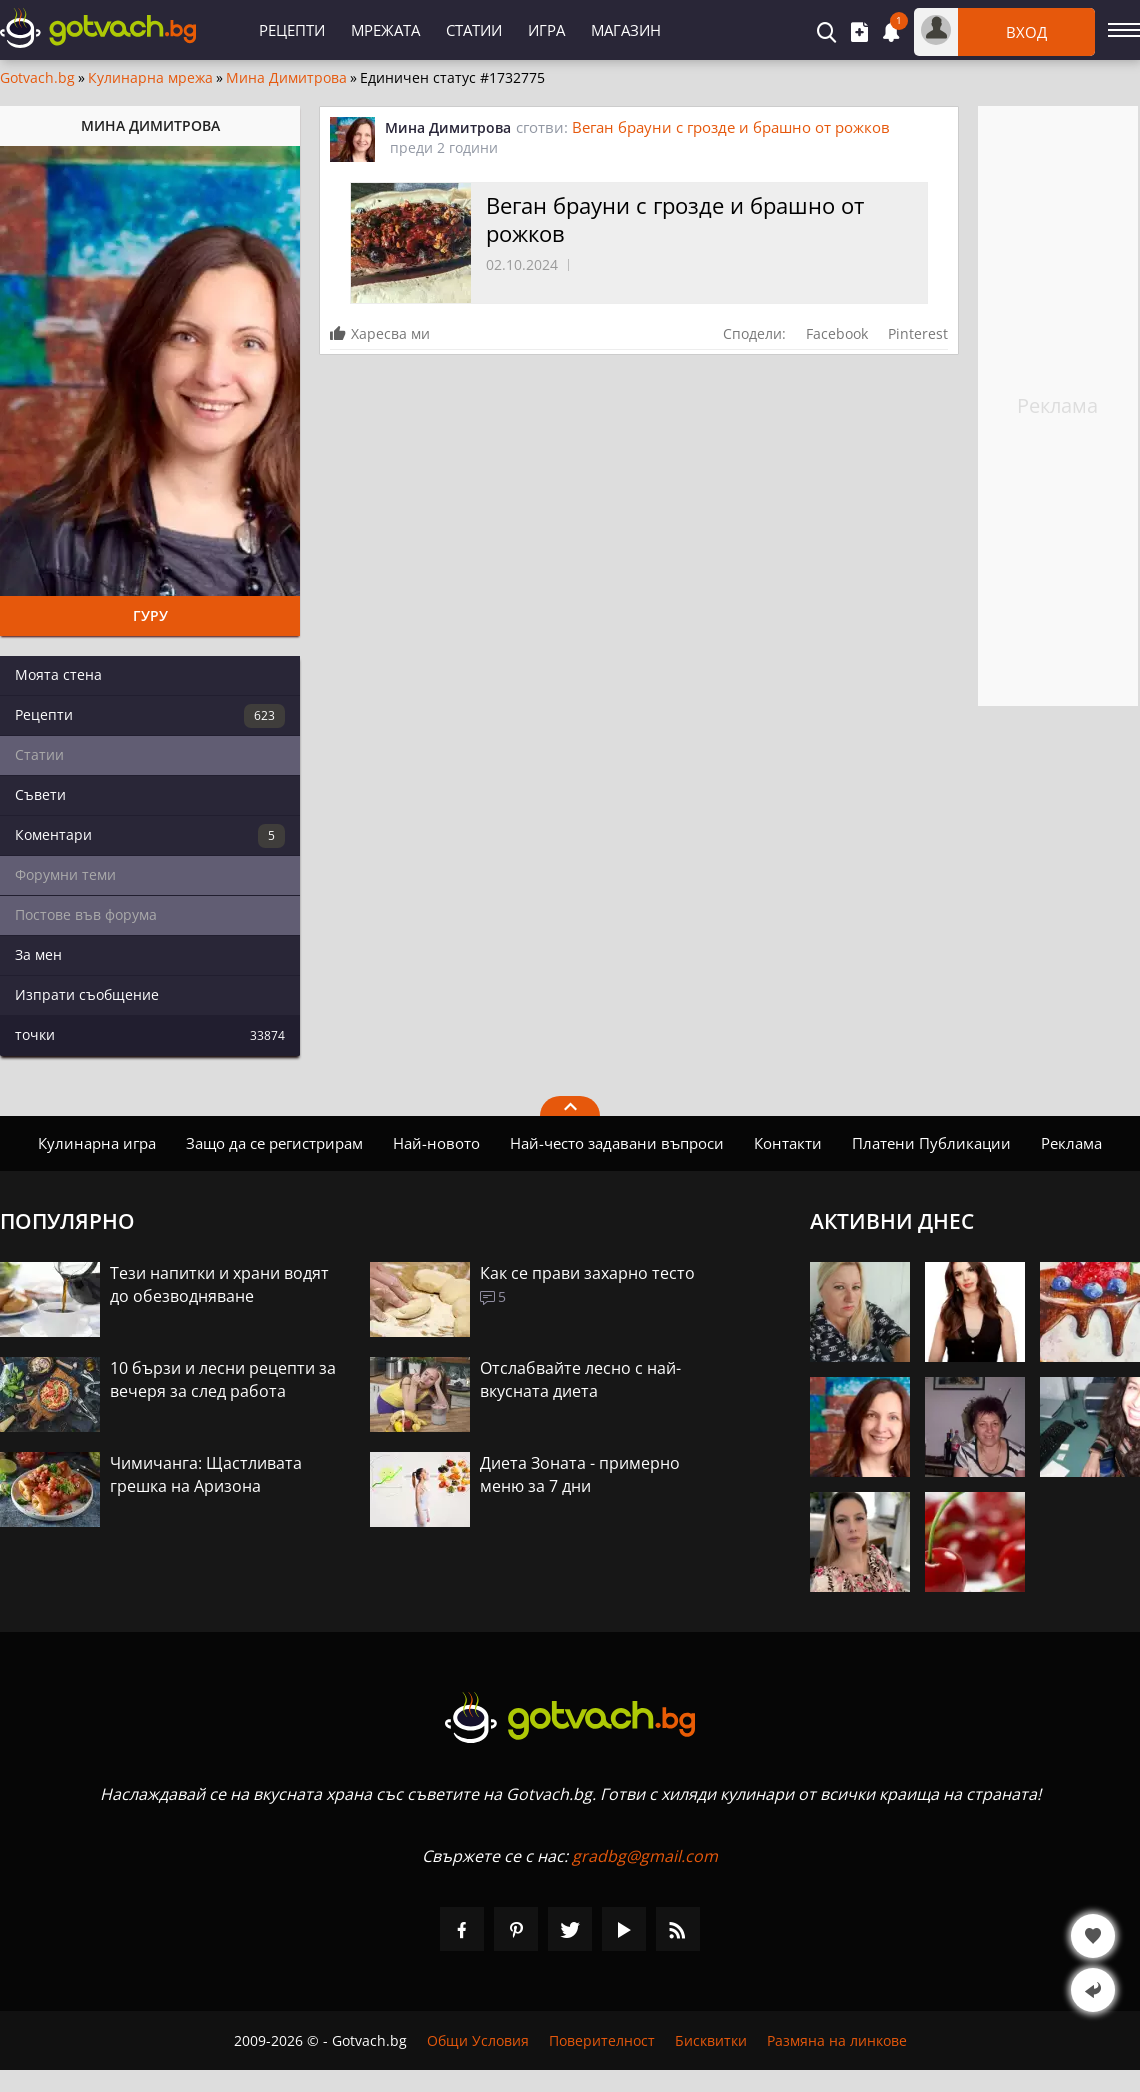 The width and height of the screenshot is (1140, 2092). I want to click on Как се прави захарно тесто, so click(587, 1273).